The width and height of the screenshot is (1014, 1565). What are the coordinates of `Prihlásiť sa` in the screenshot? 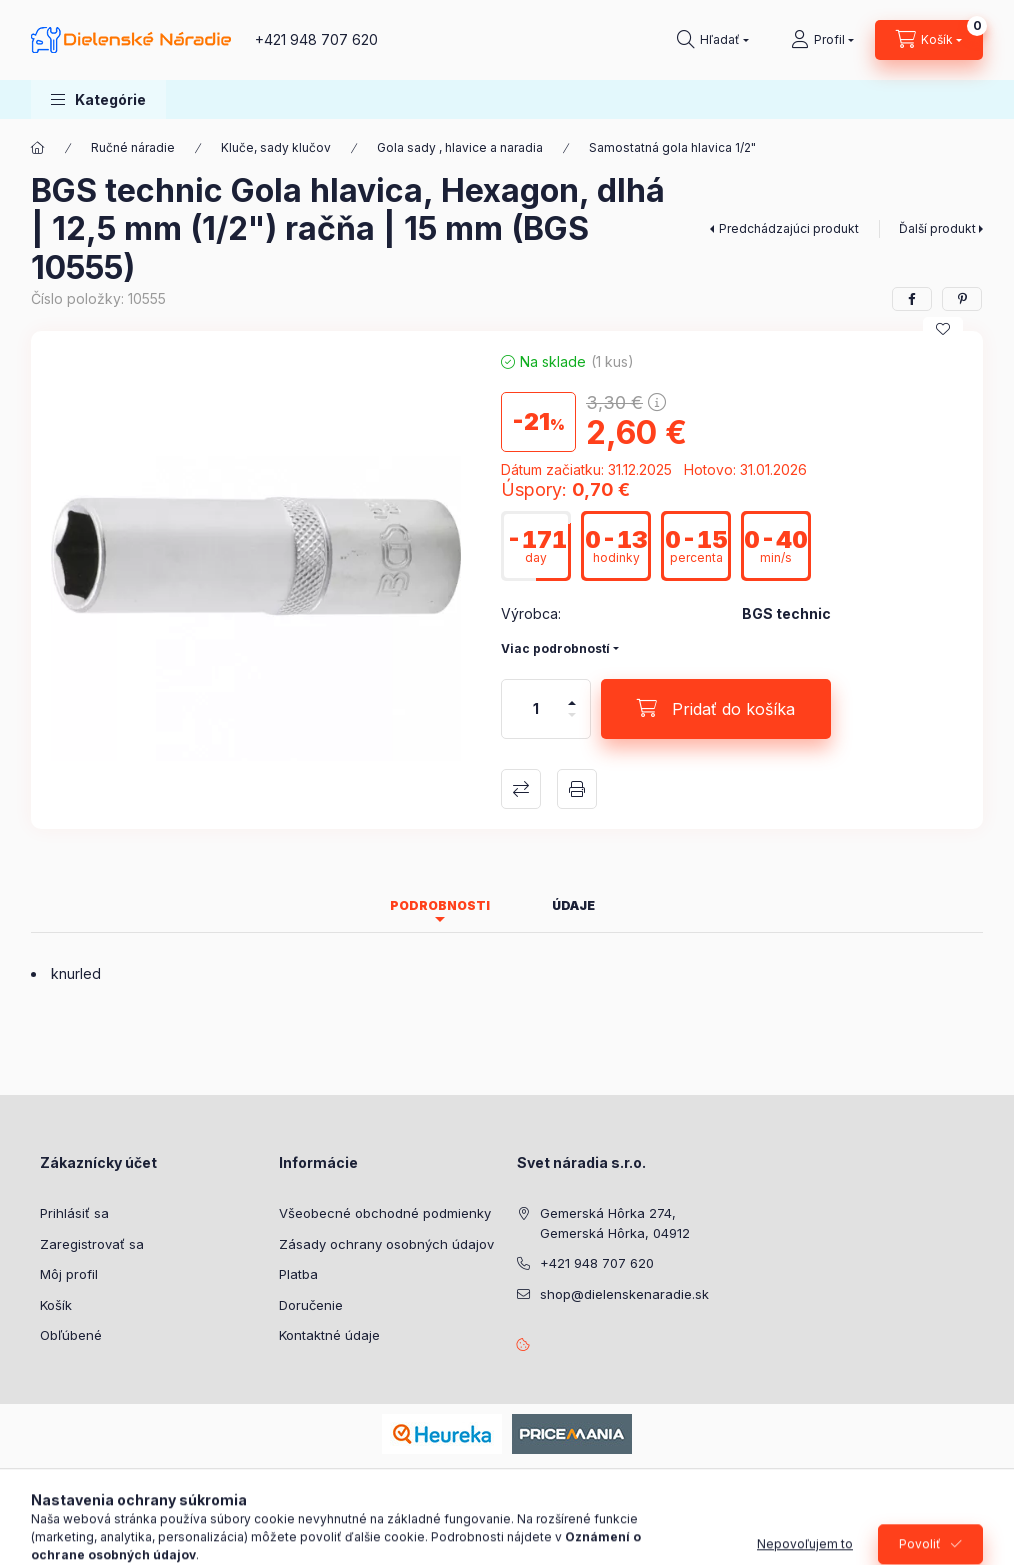 It's located at (74, 1213).